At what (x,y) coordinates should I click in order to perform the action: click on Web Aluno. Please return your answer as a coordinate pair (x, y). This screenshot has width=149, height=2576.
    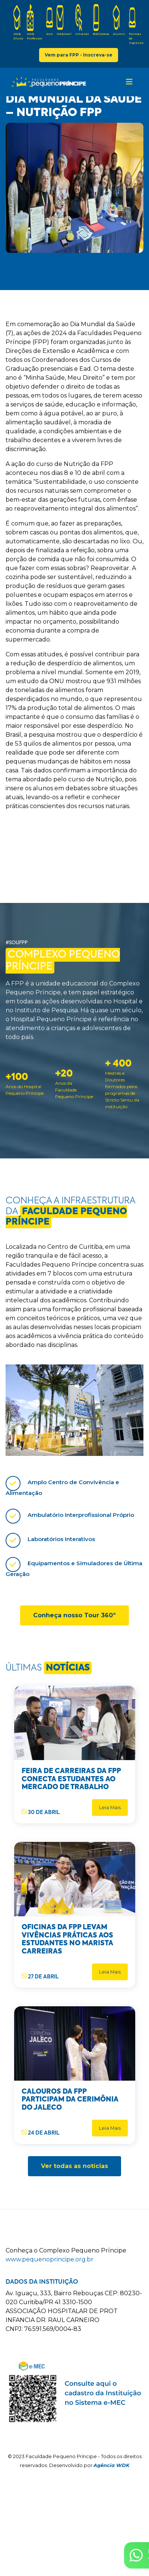
    Looking at the image, I should click on (18, 22).